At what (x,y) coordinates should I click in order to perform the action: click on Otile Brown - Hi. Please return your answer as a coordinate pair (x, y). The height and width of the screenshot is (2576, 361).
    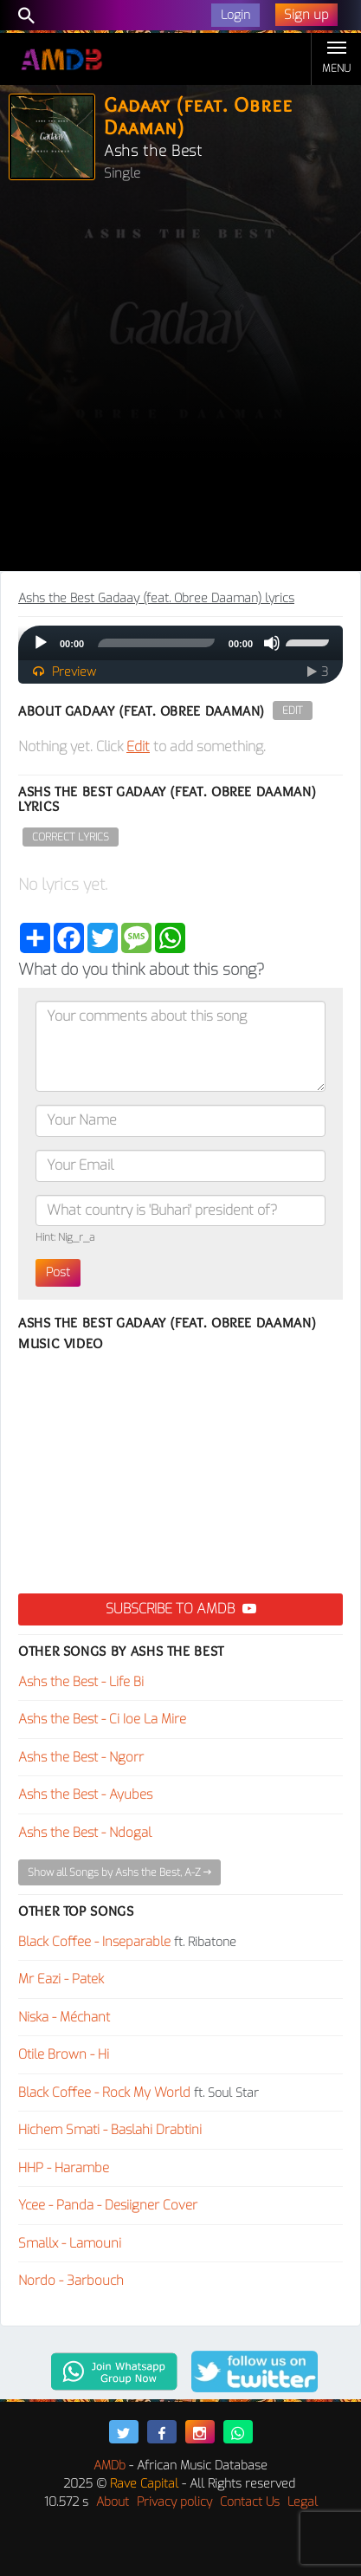
    Looking at the image, I should click on (63, 2054).